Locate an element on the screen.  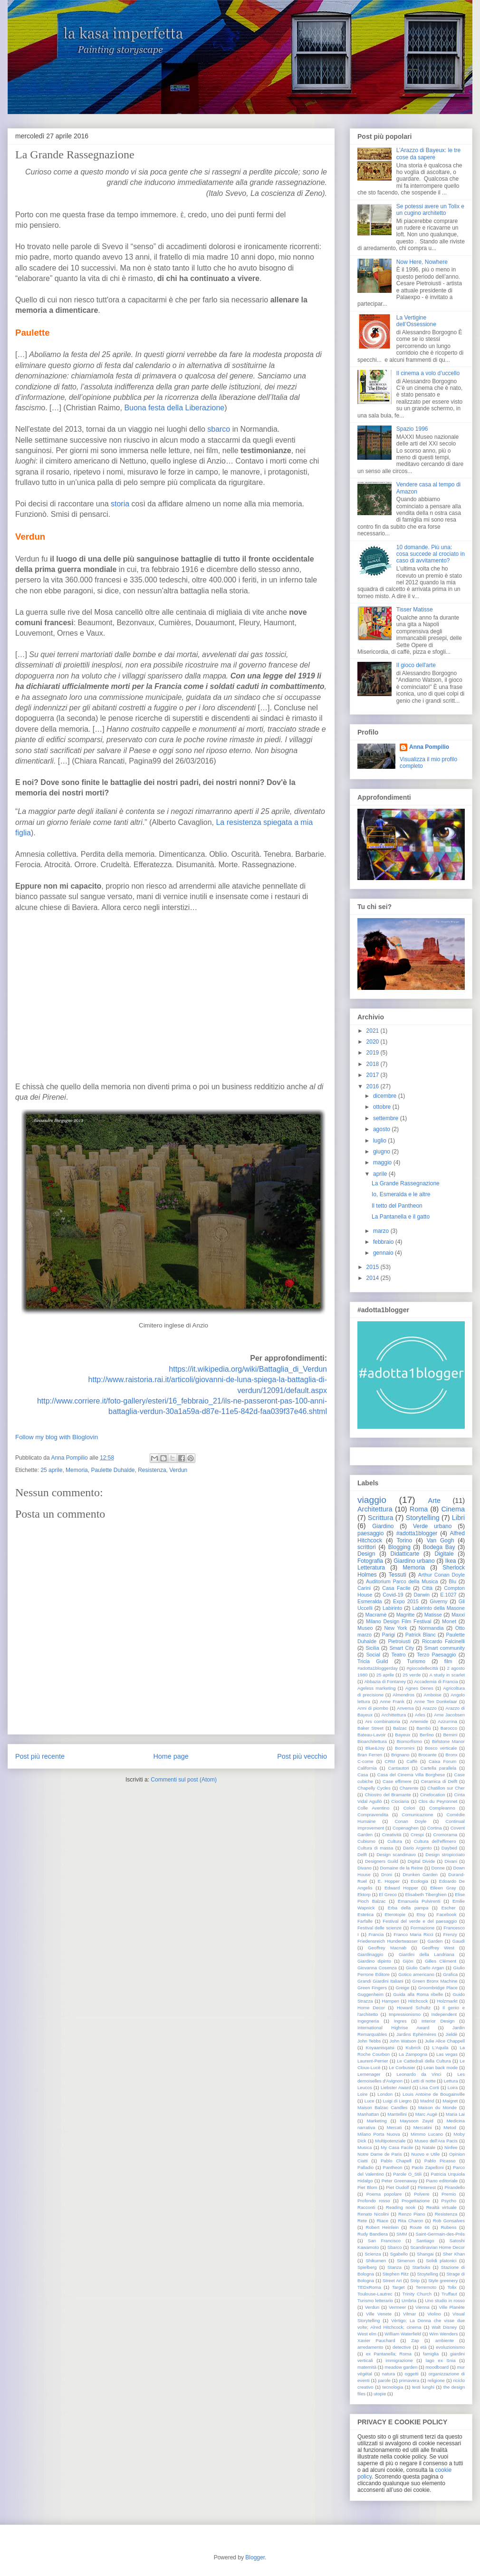
Cultura dell'effimero is located at coordinates (435, 1841).